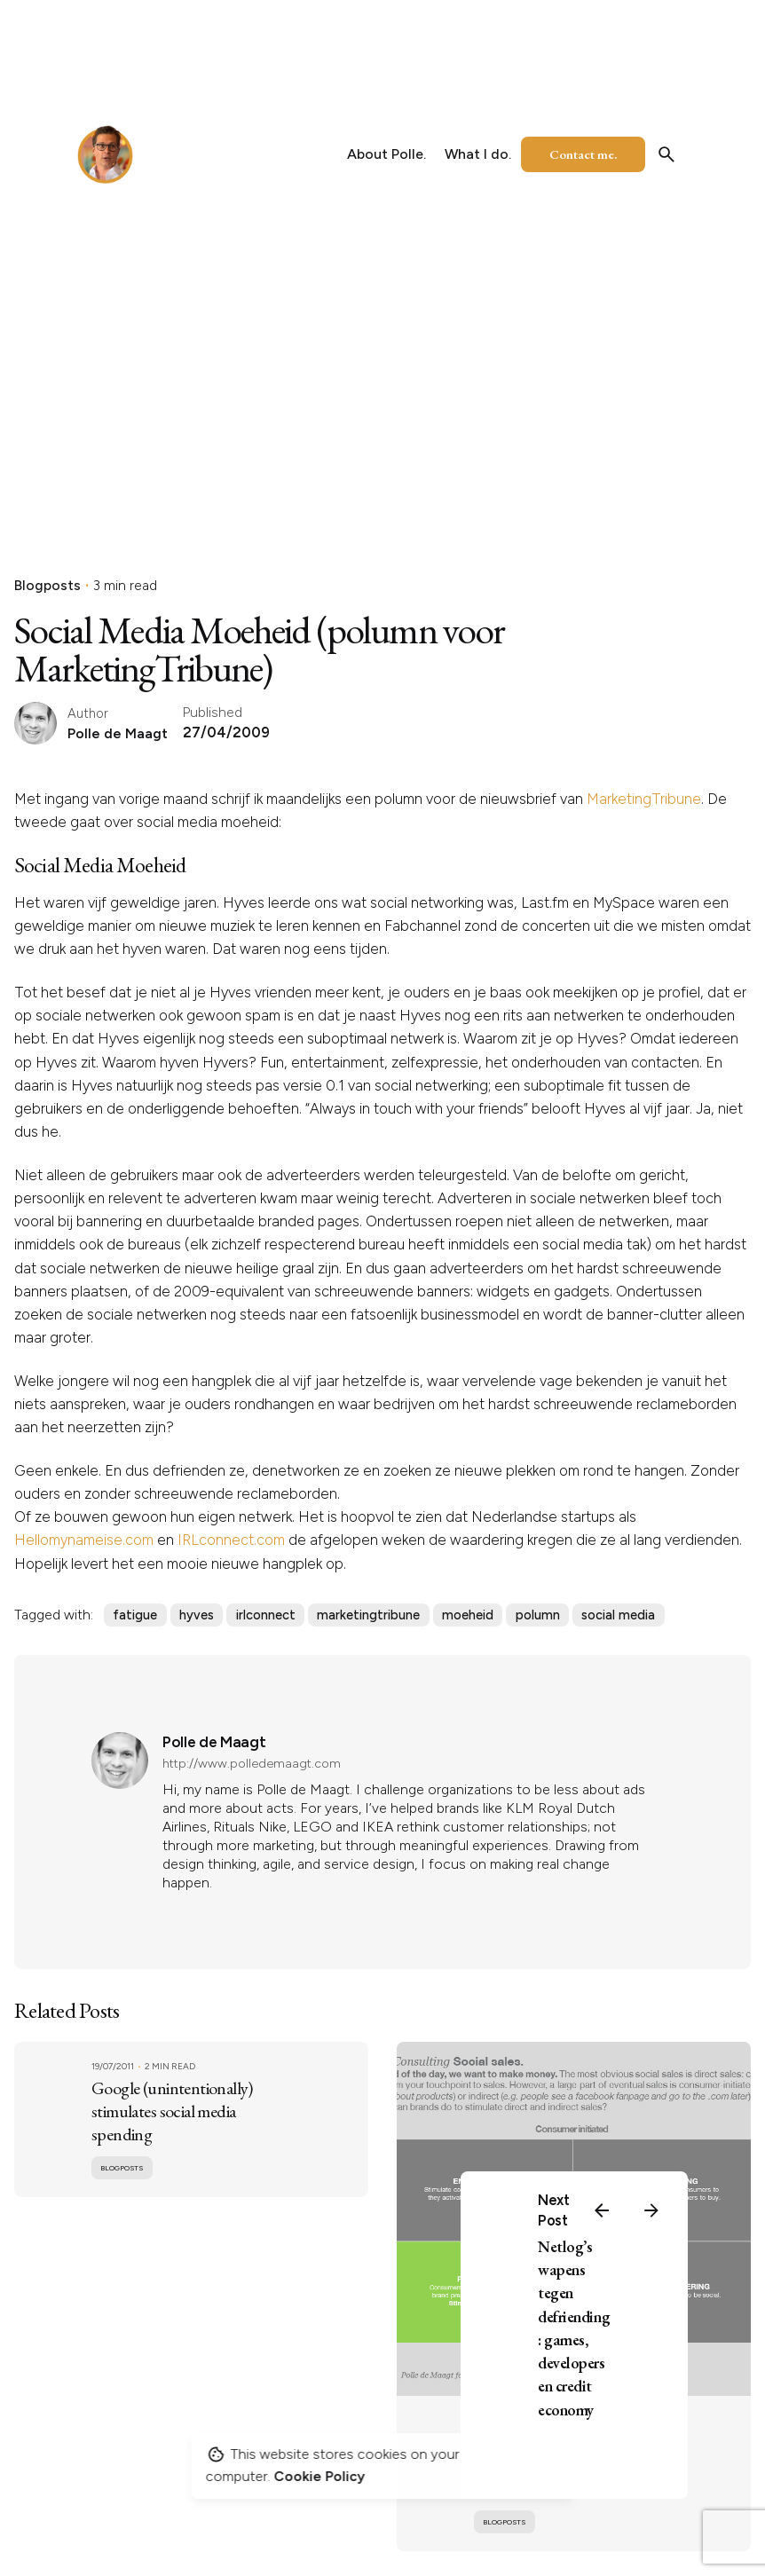  What do you see at coordinates (651, 2210) in the screenshot?
I see `[Next]` at bounding box center [651, 2210].